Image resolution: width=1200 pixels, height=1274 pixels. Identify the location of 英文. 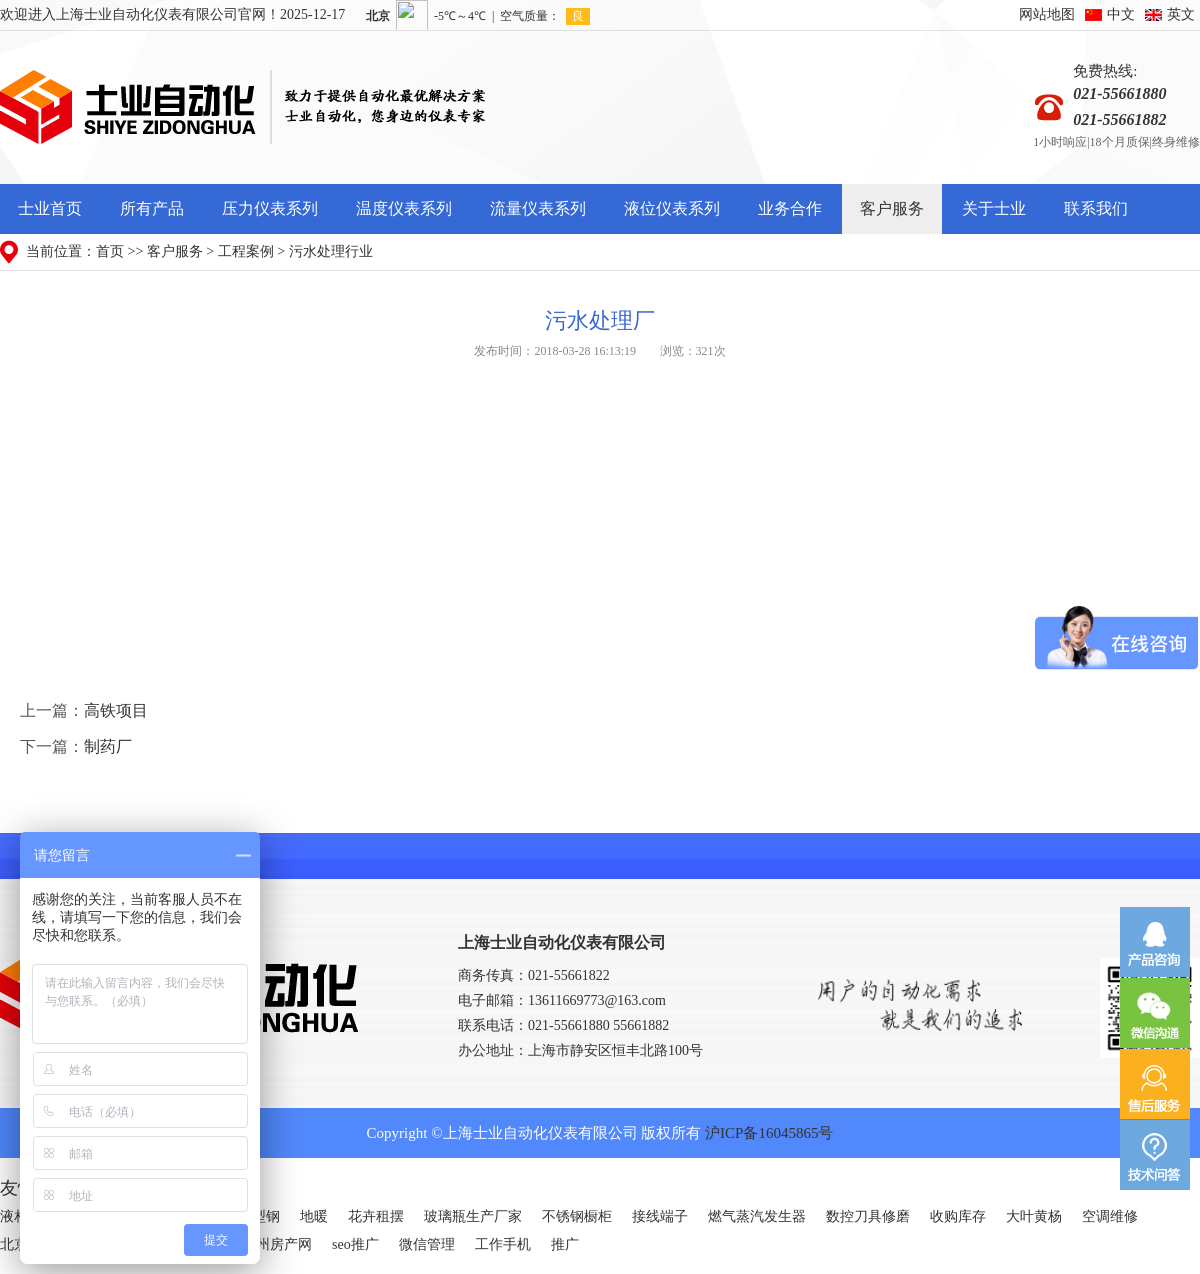
(1181, 14).